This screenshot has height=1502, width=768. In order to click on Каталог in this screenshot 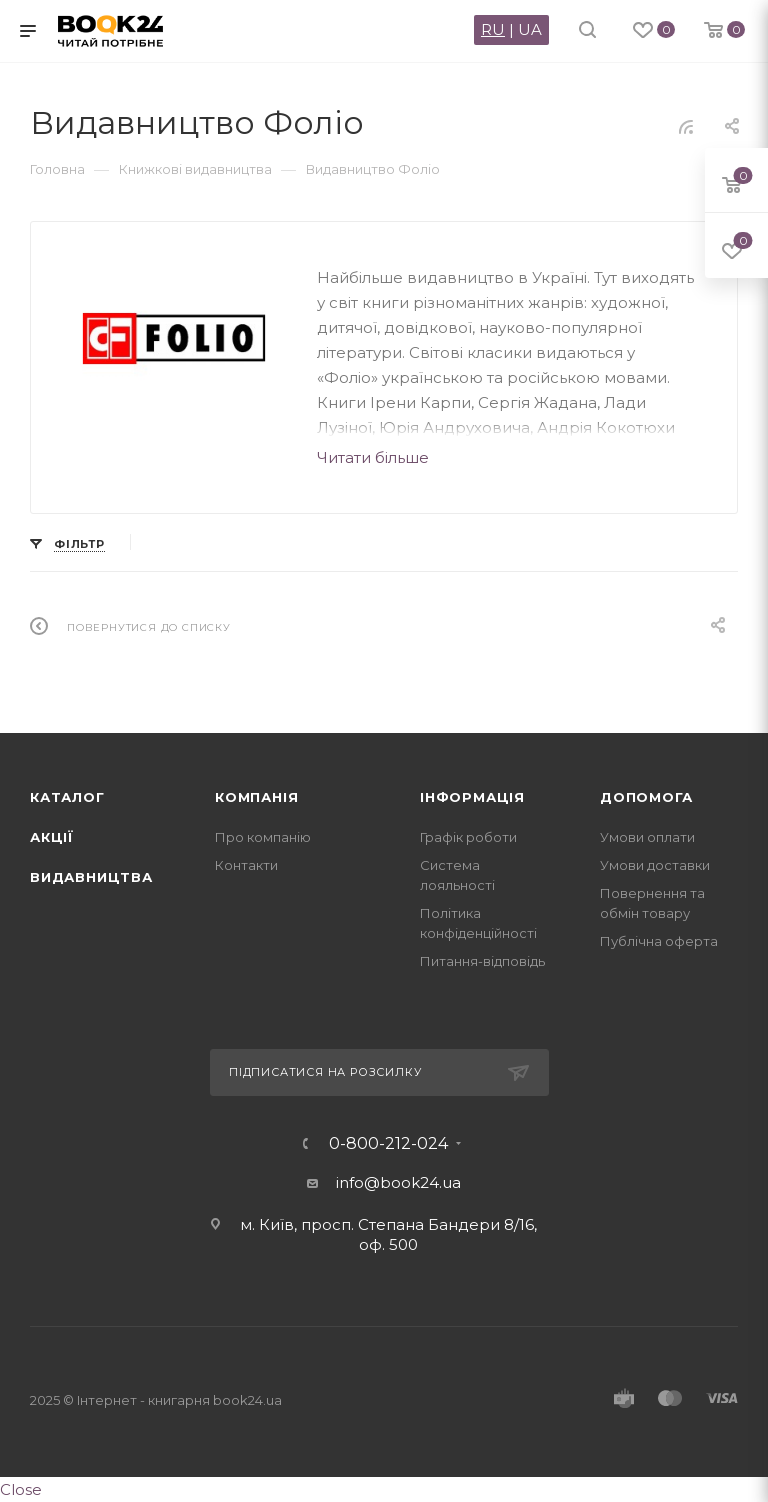, I will do `click(67, 797)`.